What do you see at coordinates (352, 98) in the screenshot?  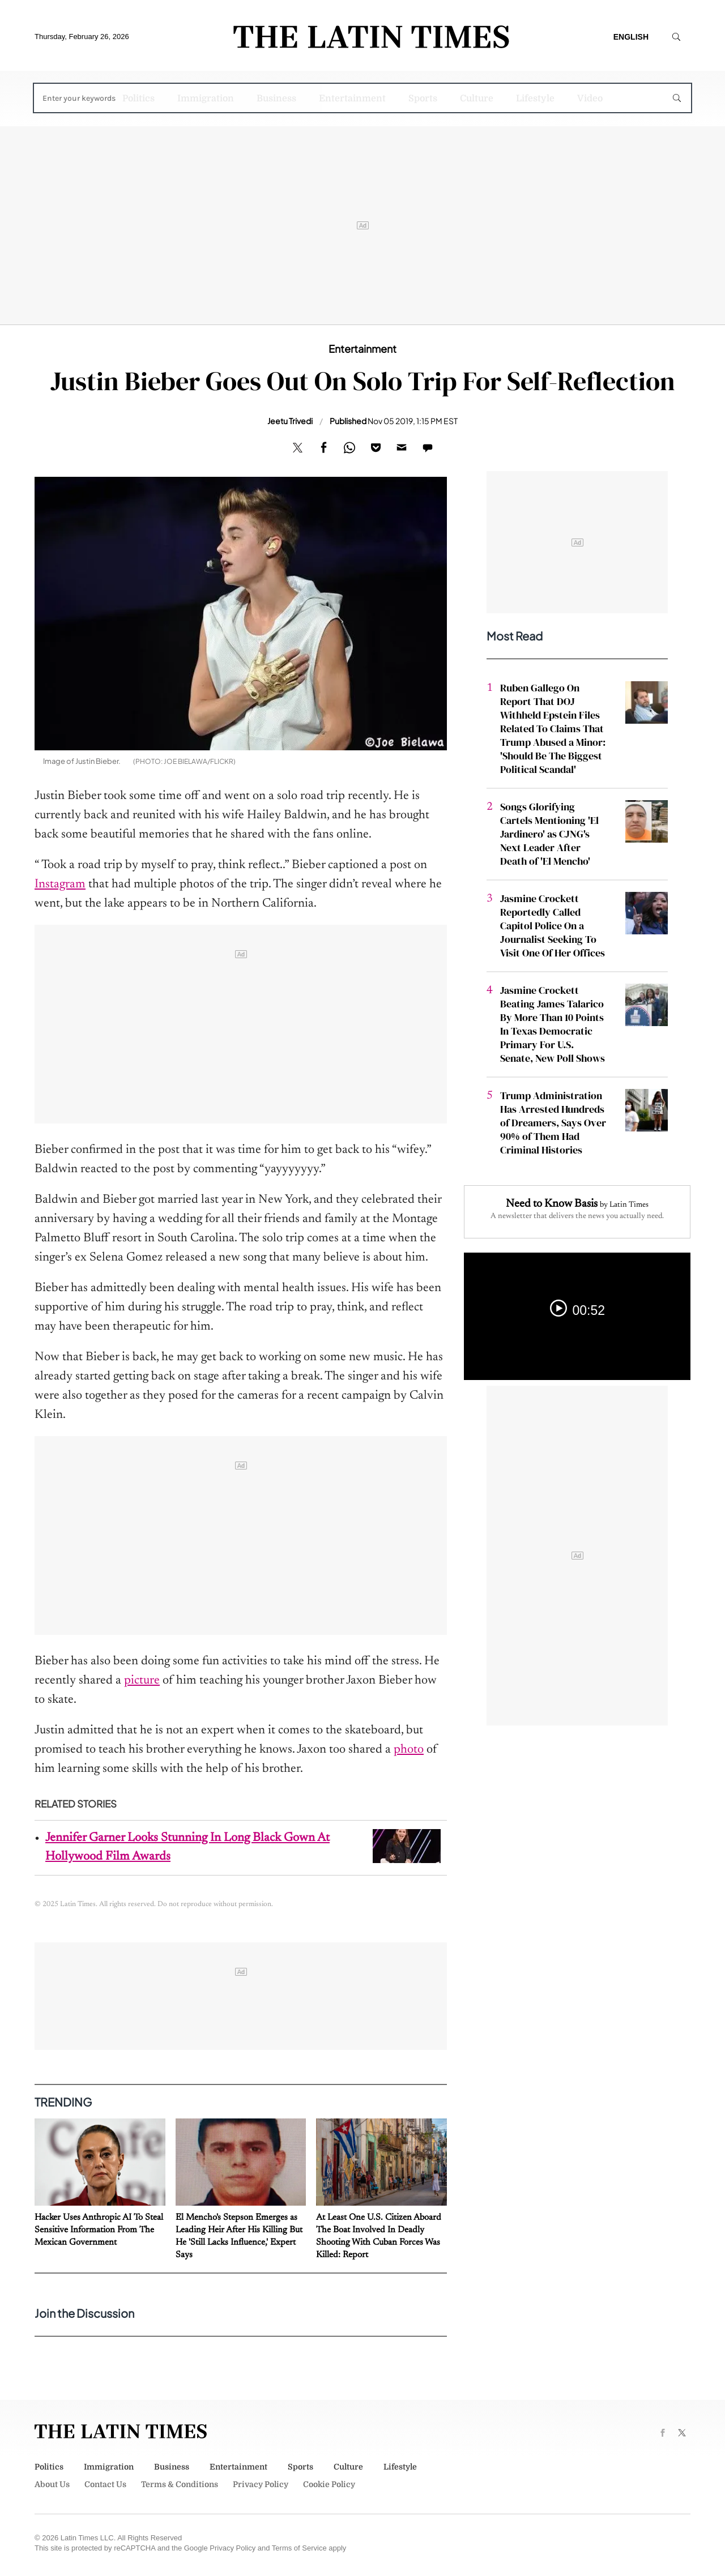 I see `Entertainment` at bounding box center [352, 98].